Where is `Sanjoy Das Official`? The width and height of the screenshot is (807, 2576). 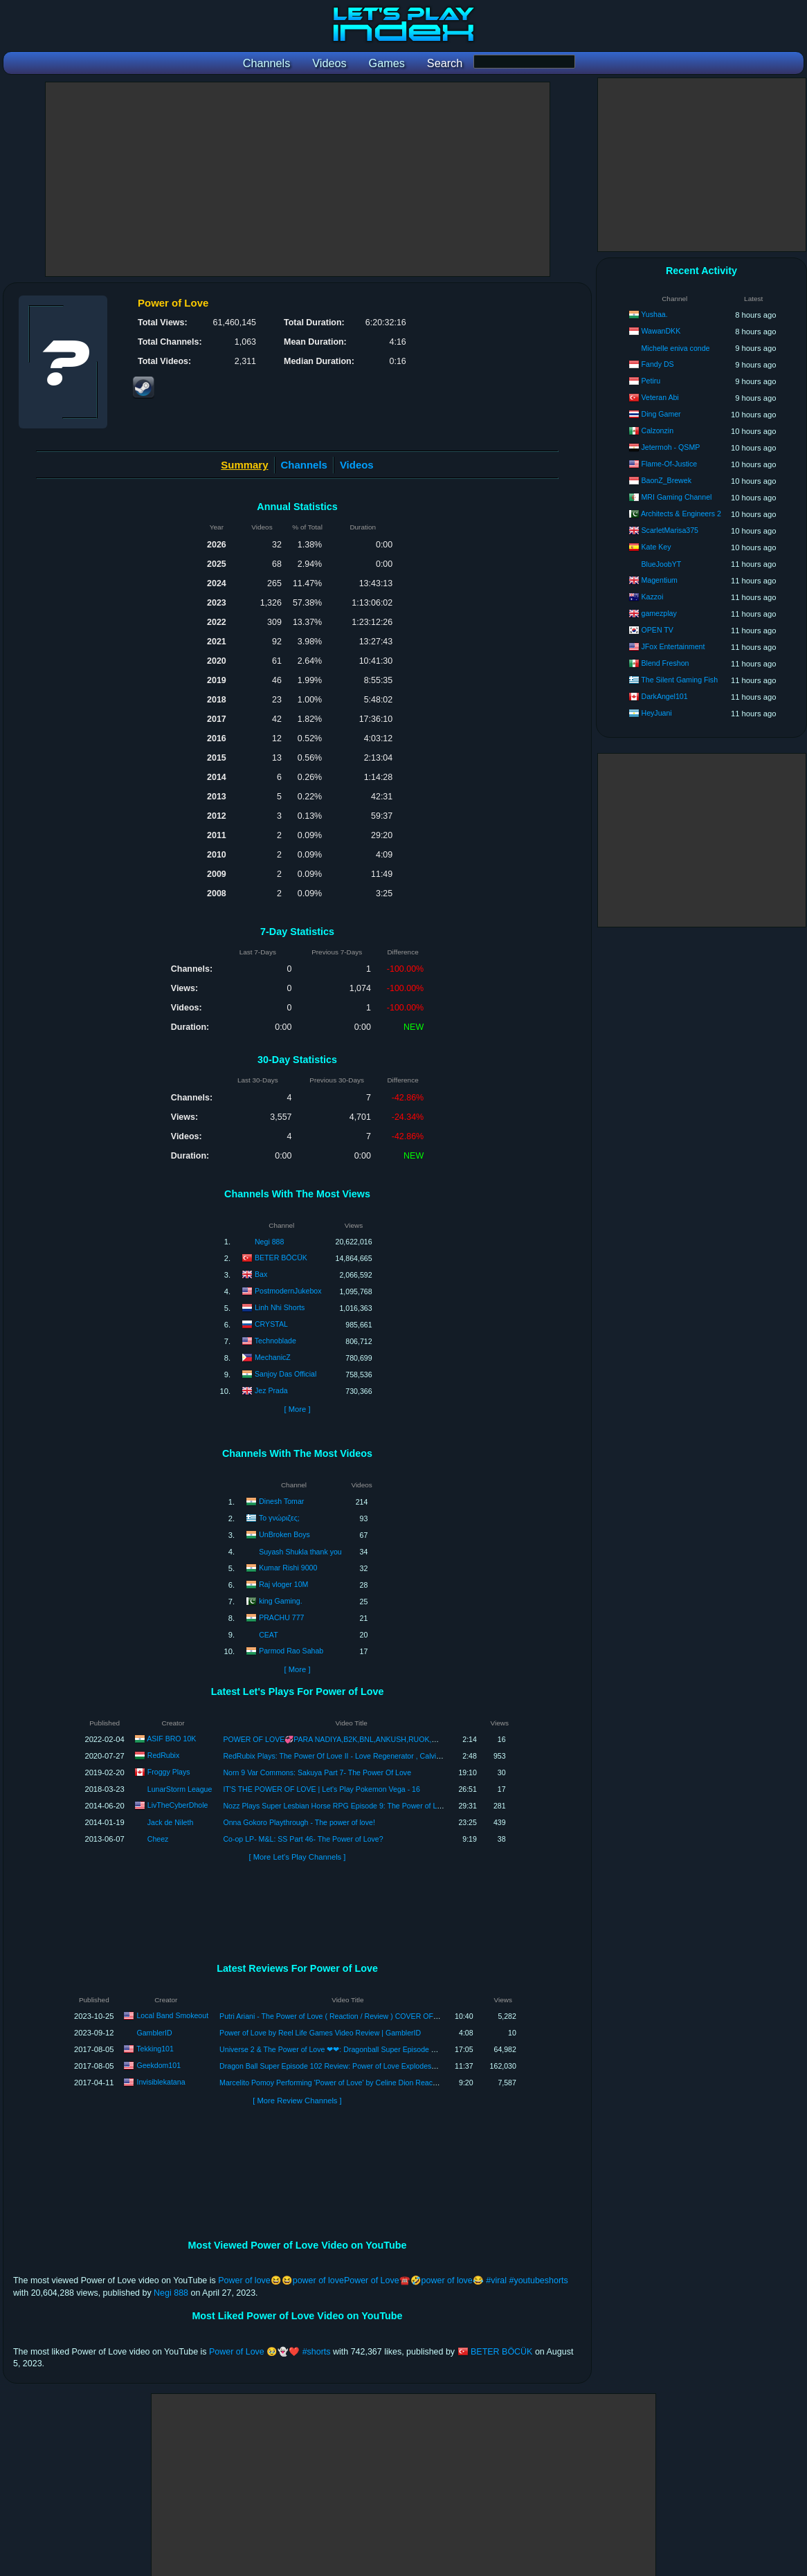 Sanjoy Das Official is located at coordinates (285, 1374).